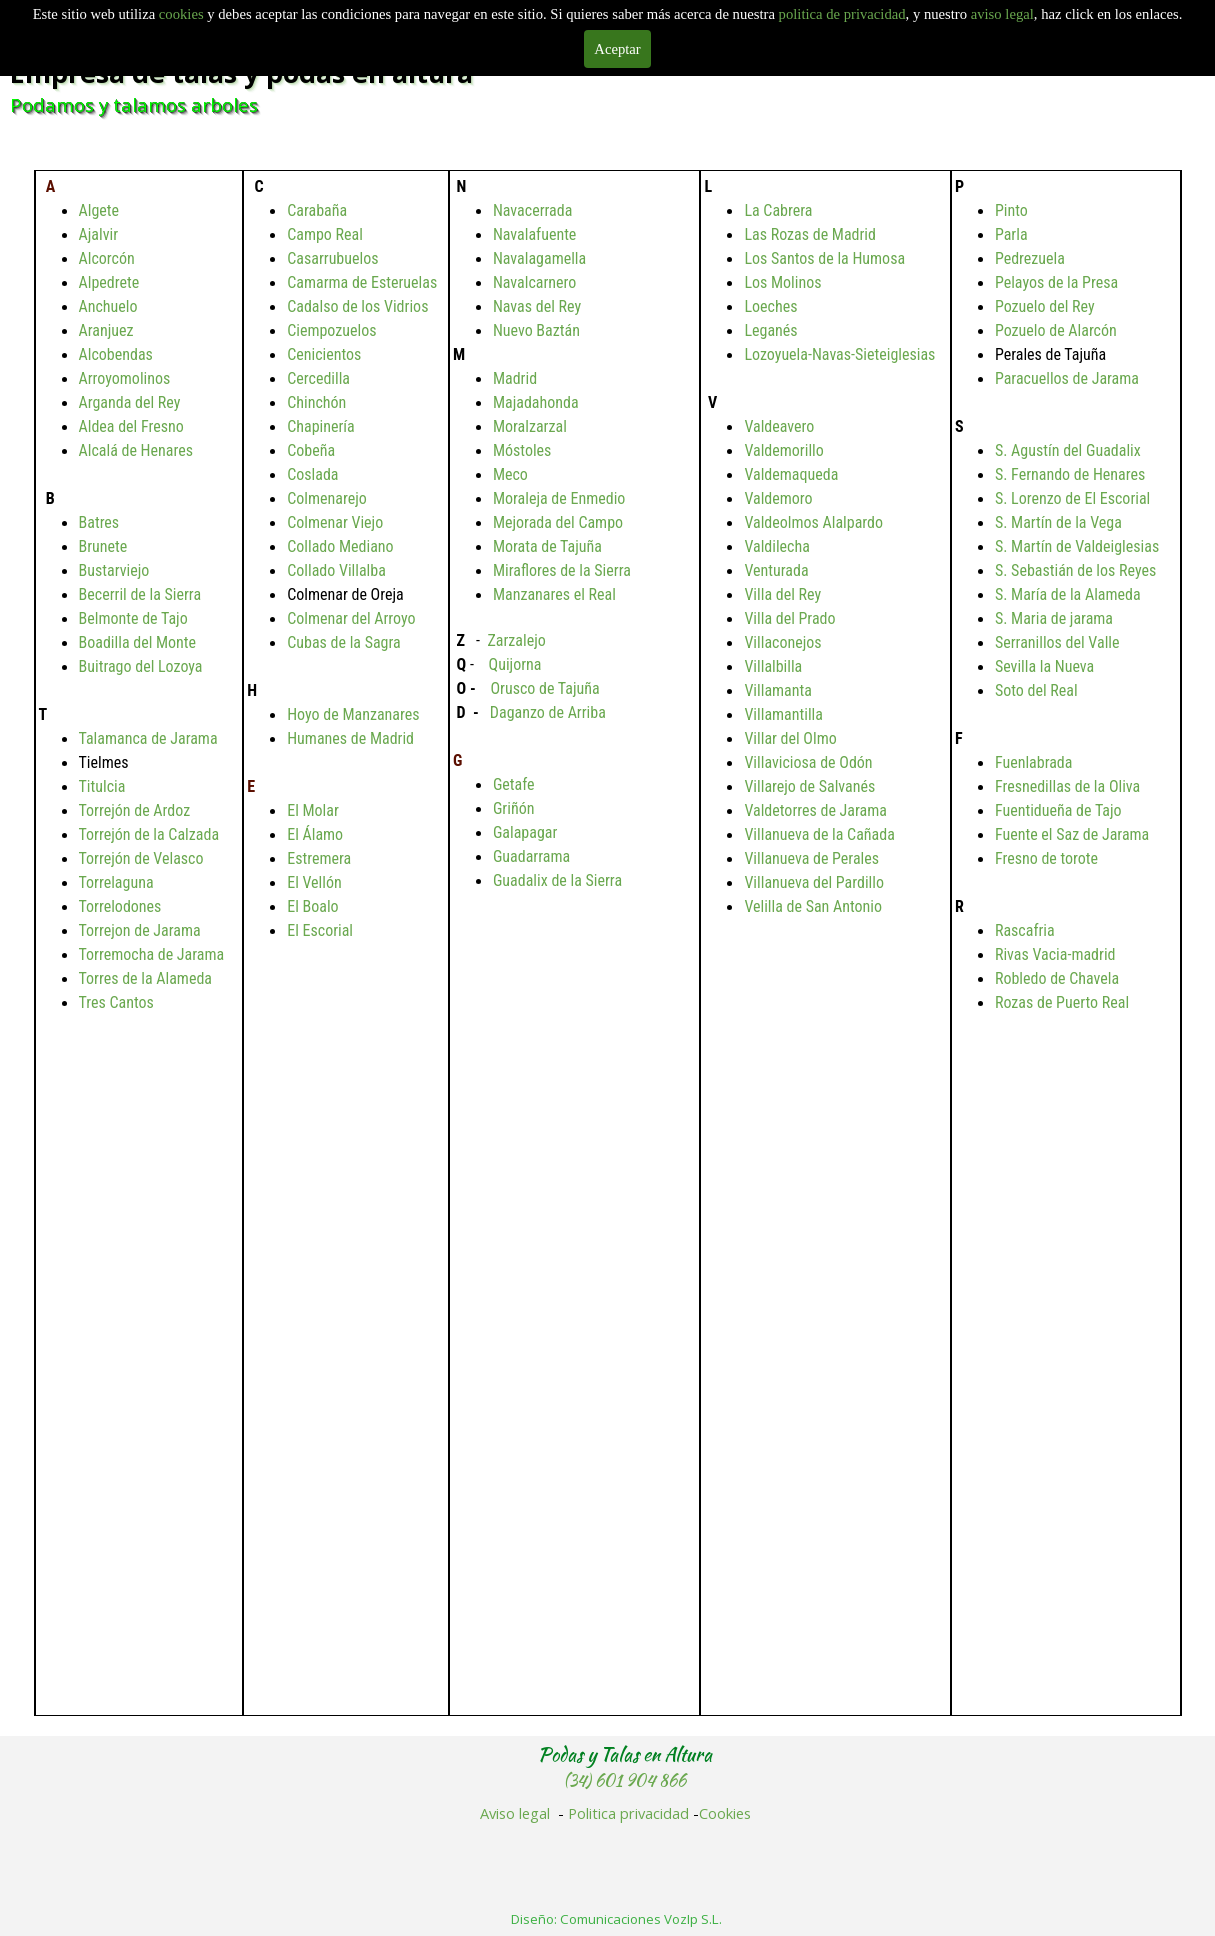 This screenshot has width=1215, height=1936. What do you see at coordinates (1030, 258) in the screenshot?
I see `Pedrezuela` at bounding box center [1030, 258].